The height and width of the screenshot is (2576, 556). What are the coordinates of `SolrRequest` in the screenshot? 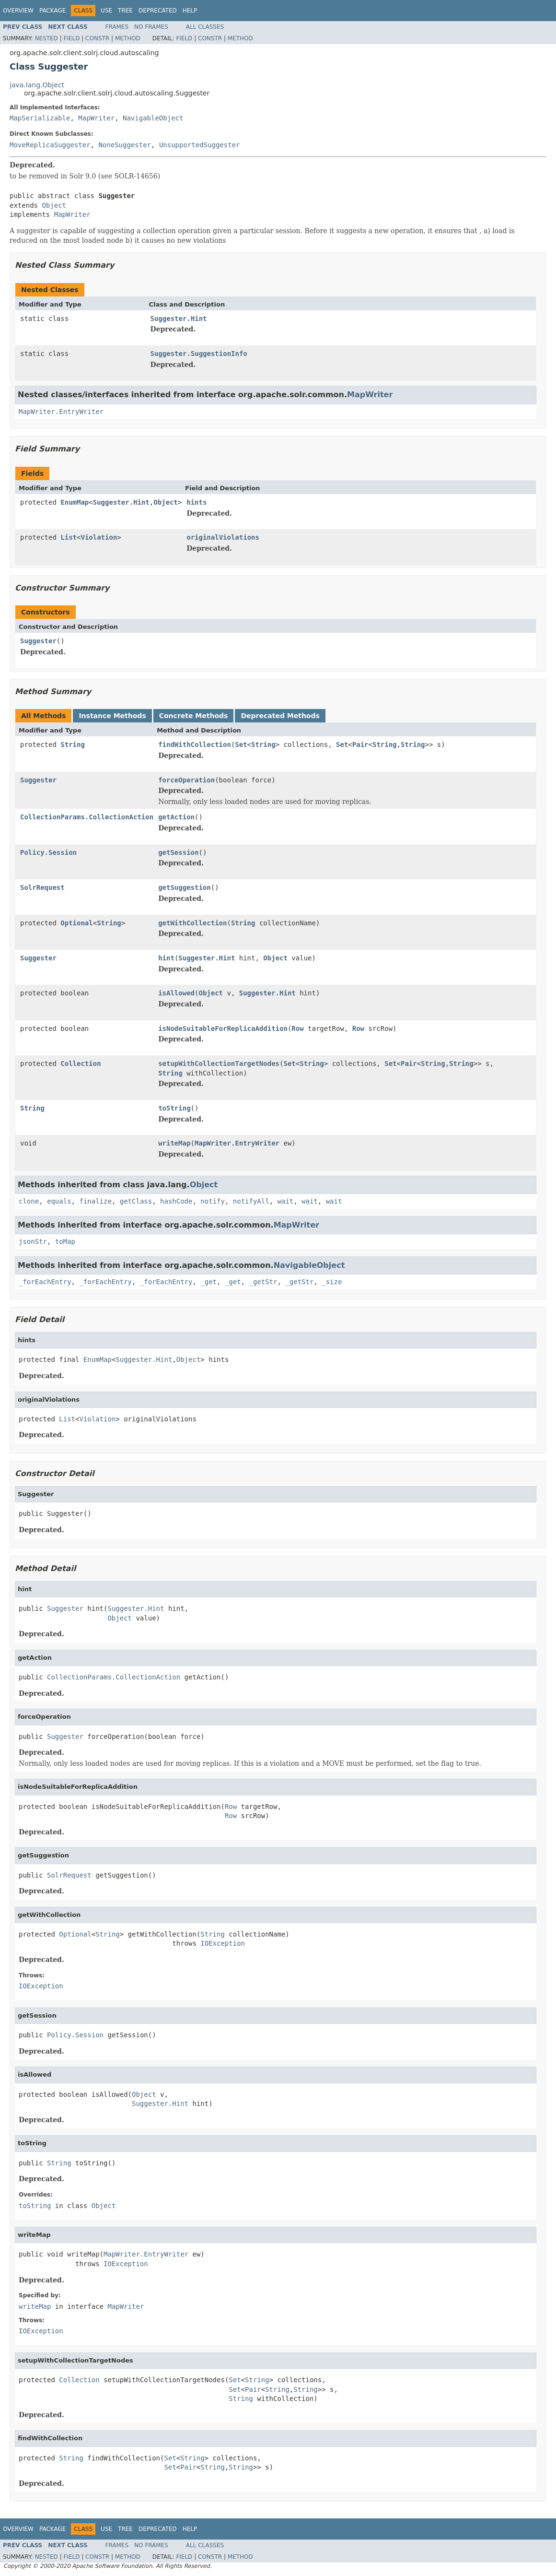 It's located at (42, 887).